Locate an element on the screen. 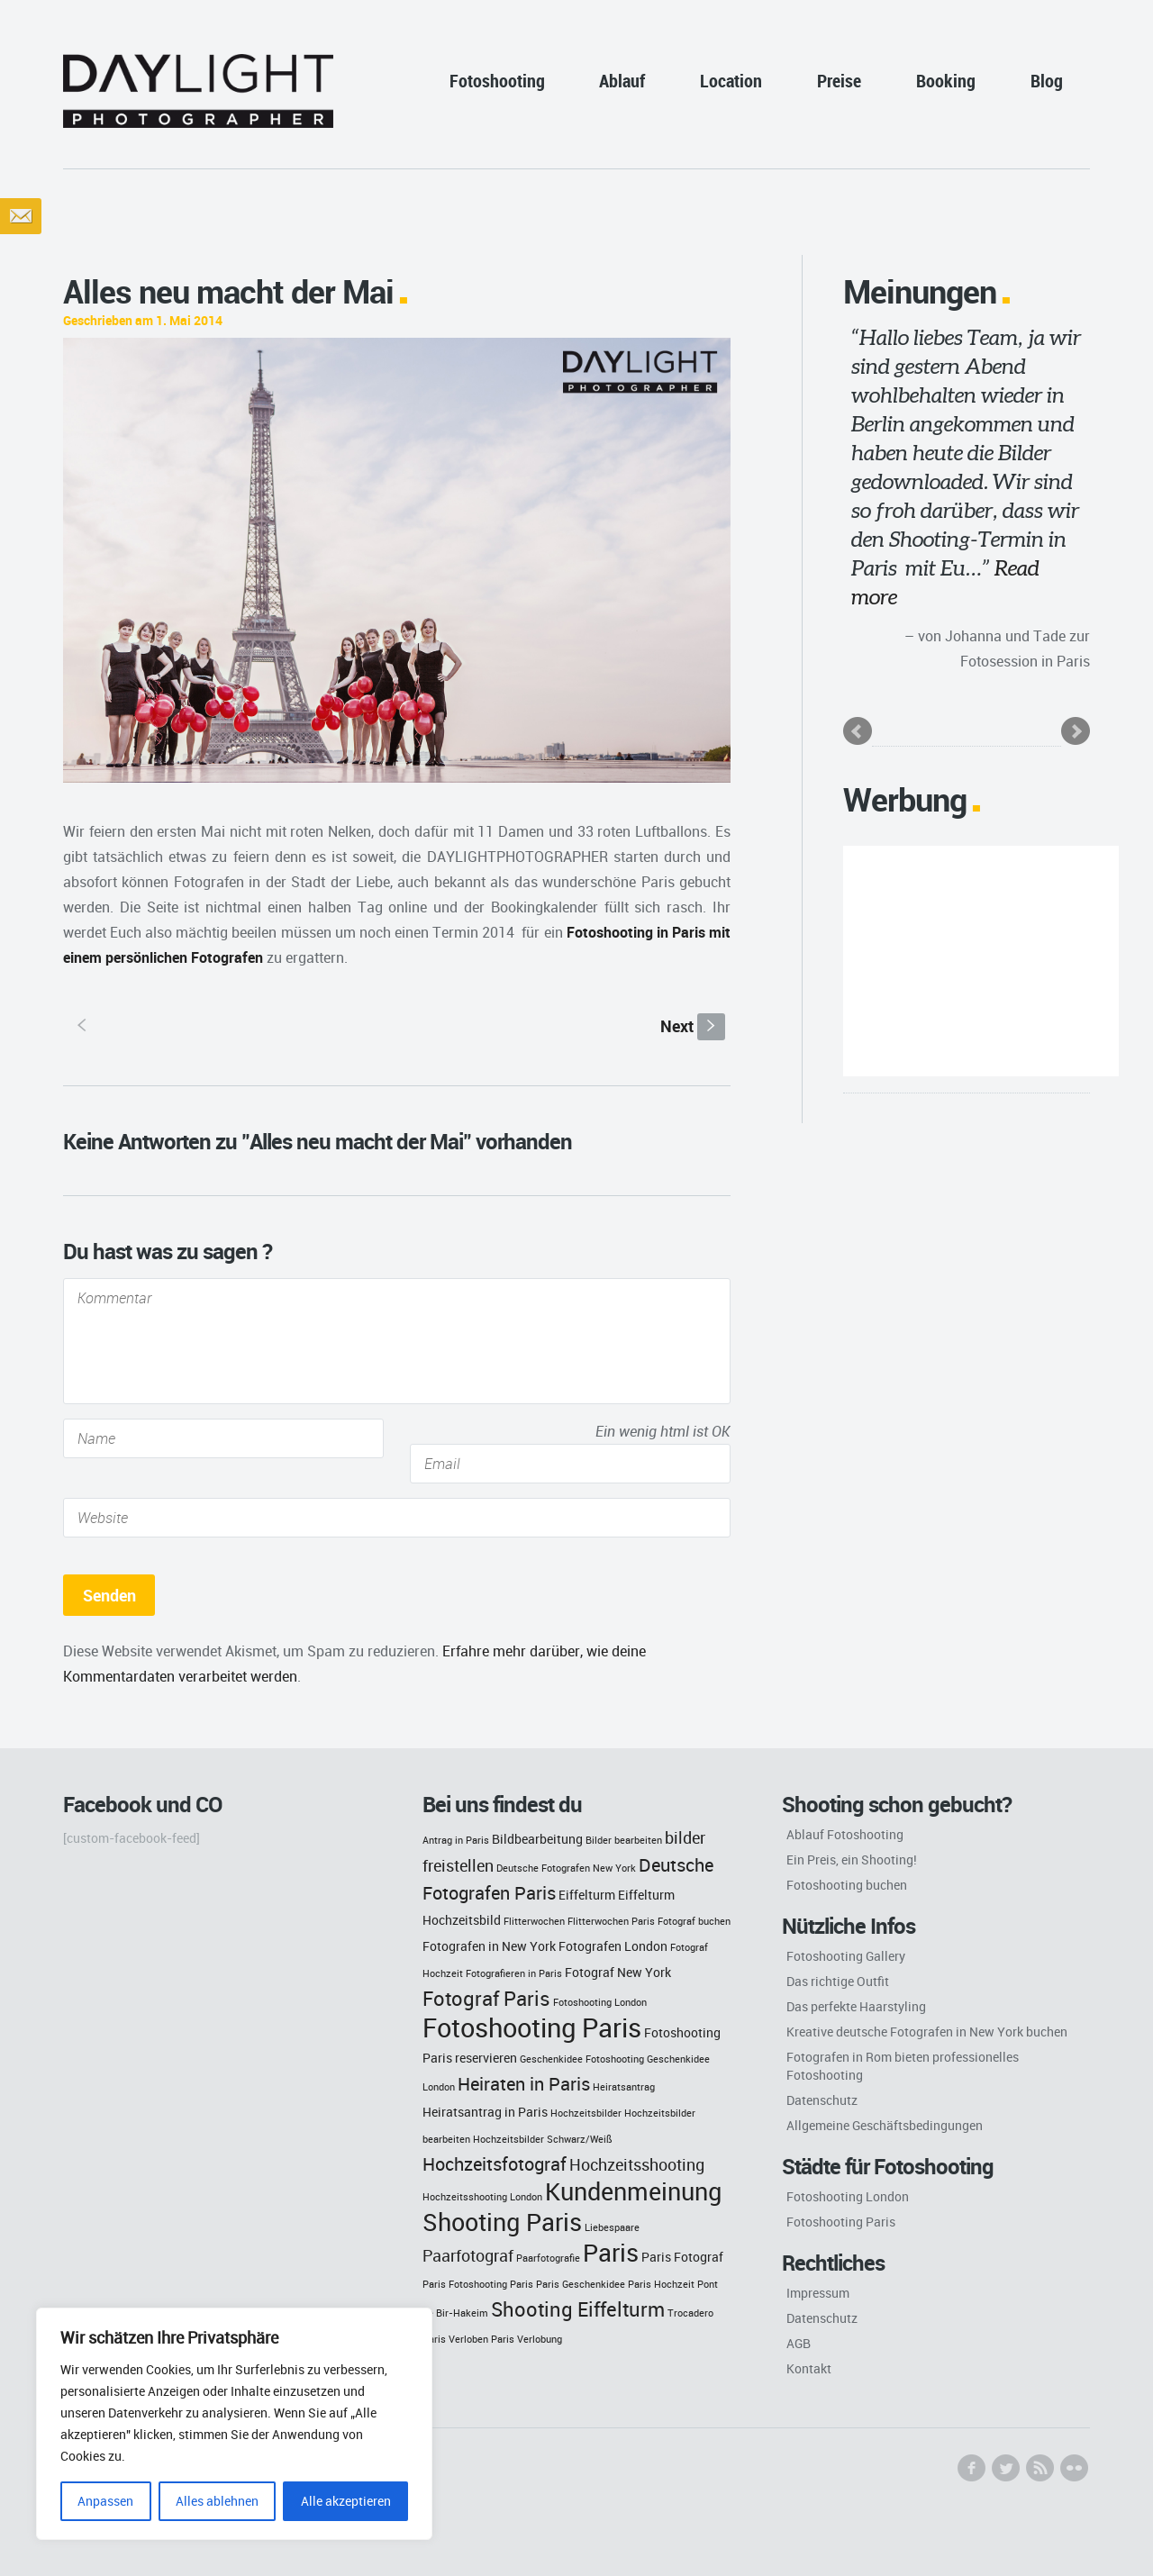 This screenshot has height=2576, width=1153. Location is located at coordinates (731, 80).